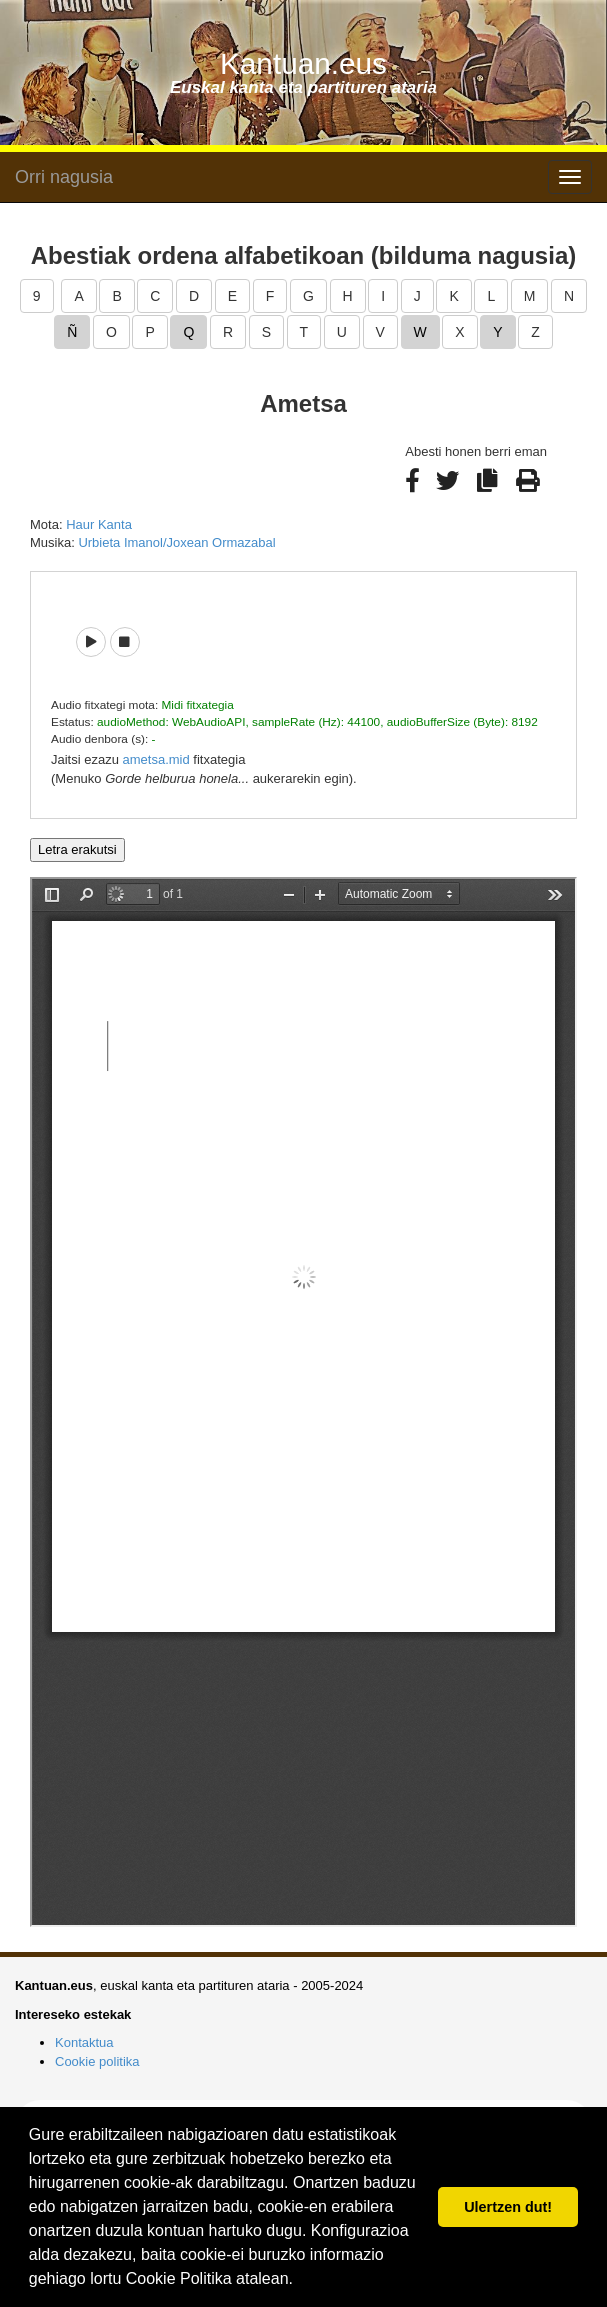 This screenshot has height=2307, width=607. I want to click on ametsa.mid, so click(156, 759).